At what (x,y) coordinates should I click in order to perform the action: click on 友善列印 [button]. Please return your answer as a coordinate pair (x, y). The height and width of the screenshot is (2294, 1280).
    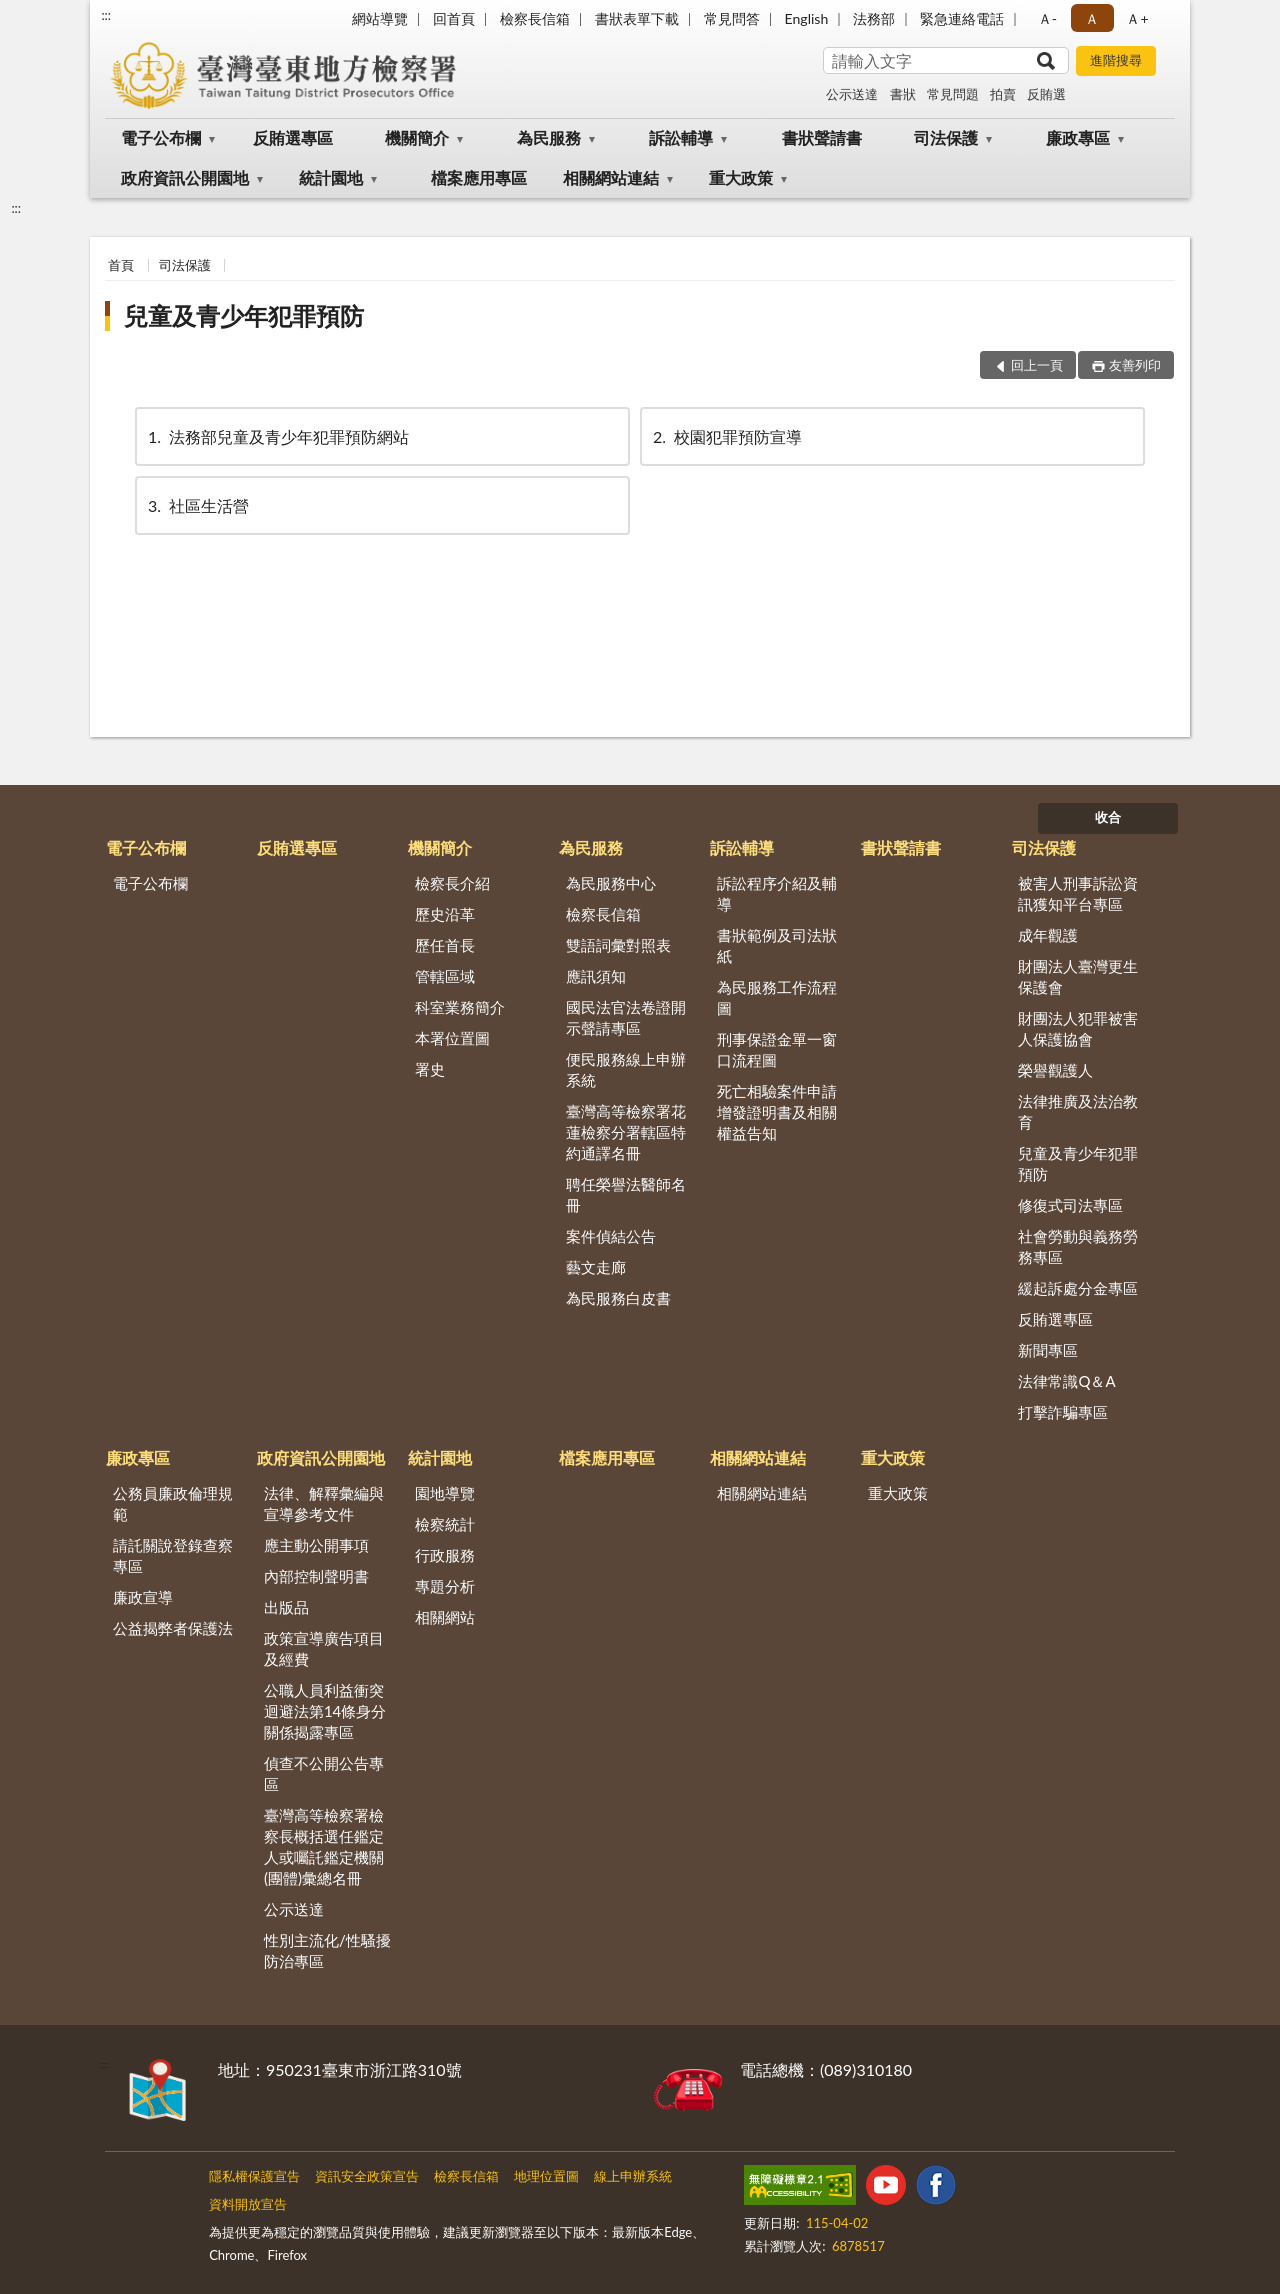
    Looking at the image, I should click on (1135, 365).